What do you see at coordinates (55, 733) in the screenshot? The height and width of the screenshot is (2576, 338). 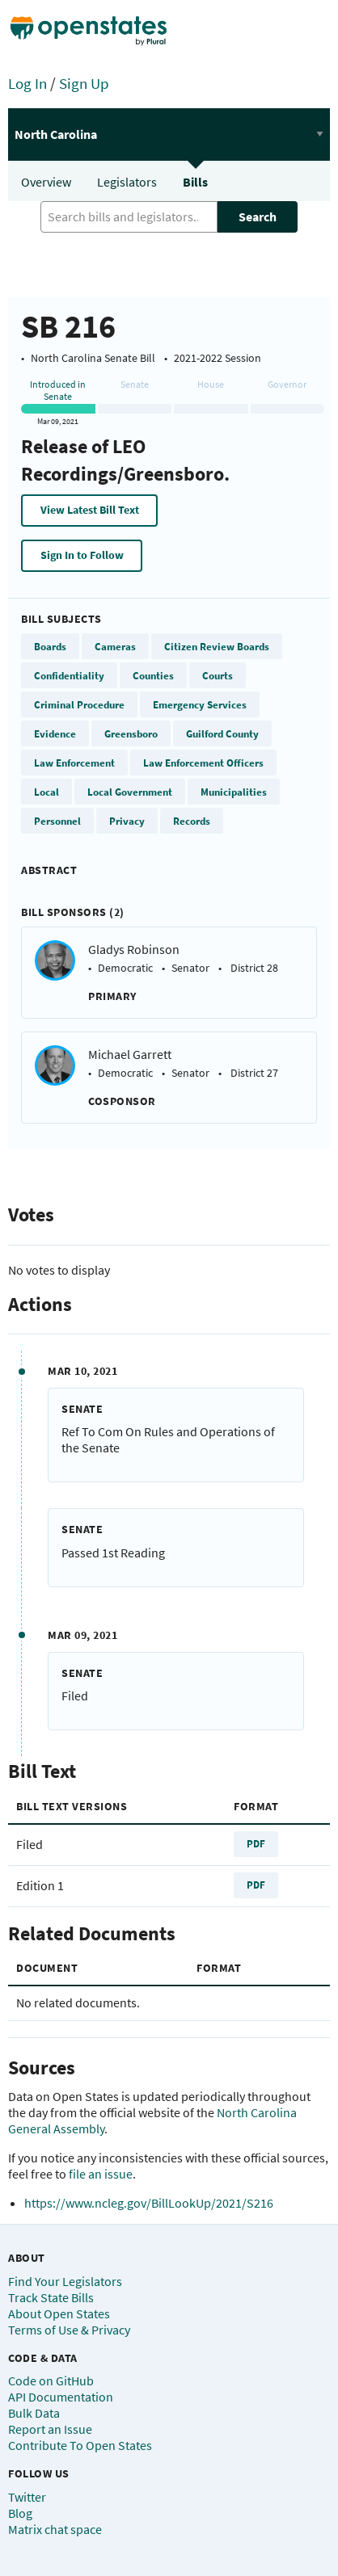 I see `Evidence` at bounding box center [55, 733].